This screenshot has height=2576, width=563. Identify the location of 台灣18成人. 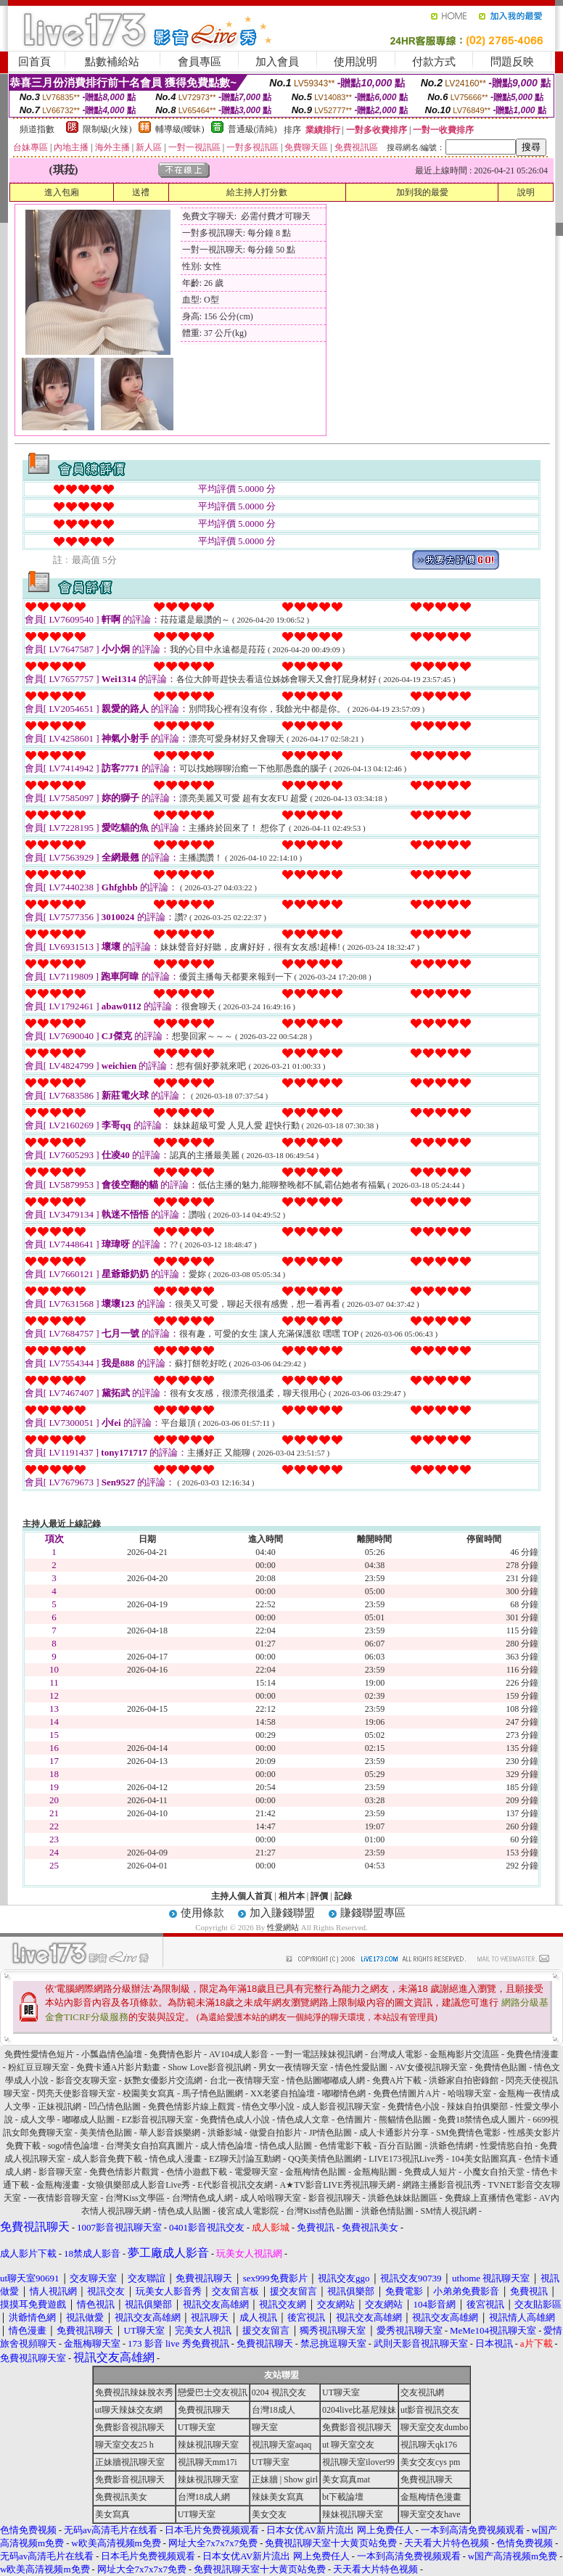
(273, 2410).